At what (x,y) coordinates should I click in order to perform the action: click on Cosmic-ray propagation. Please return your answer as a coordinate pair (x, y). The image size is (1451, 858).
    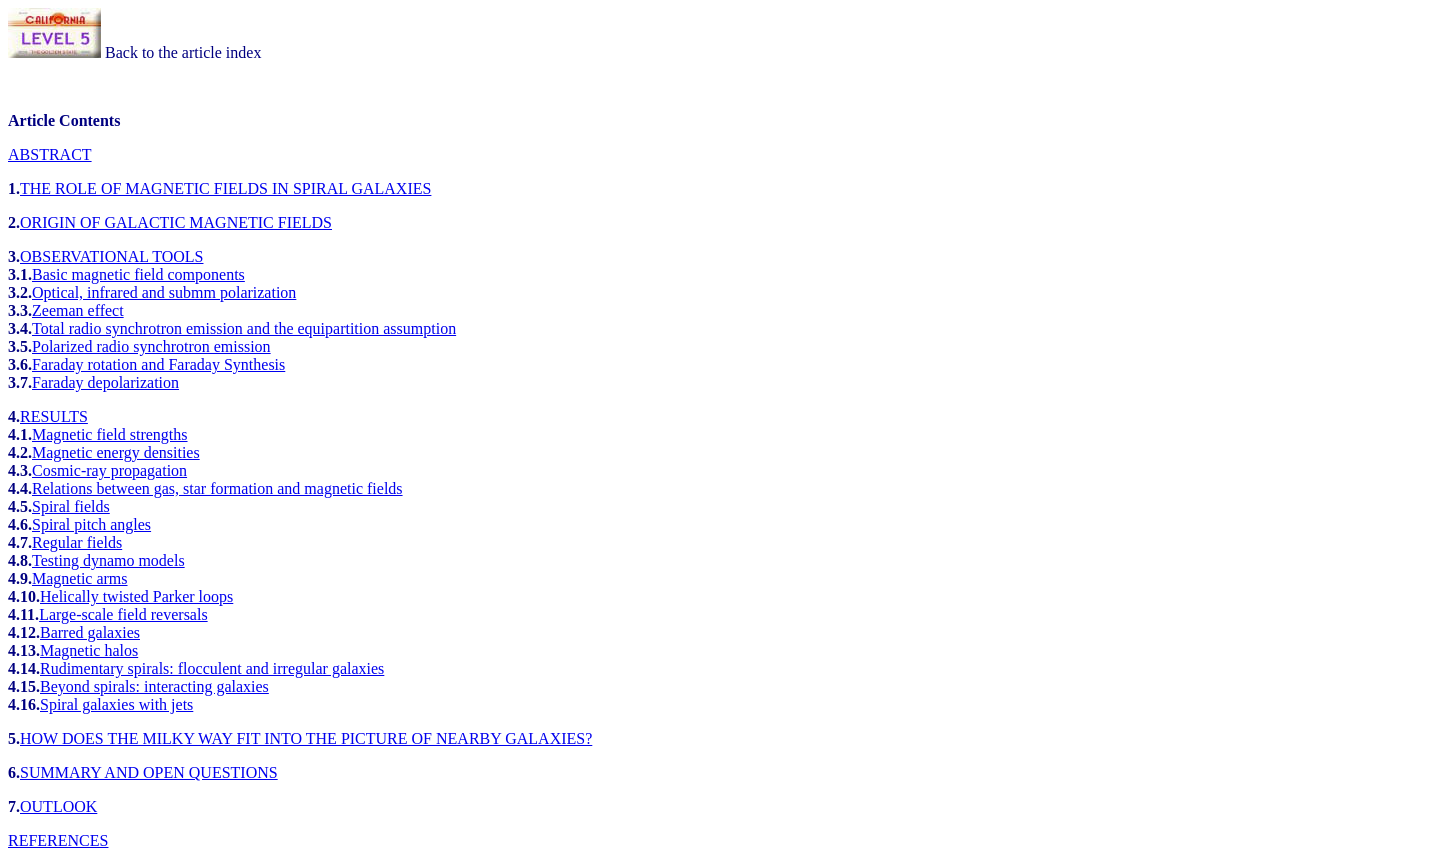
    Looking at the image, I should click on (109, 470).